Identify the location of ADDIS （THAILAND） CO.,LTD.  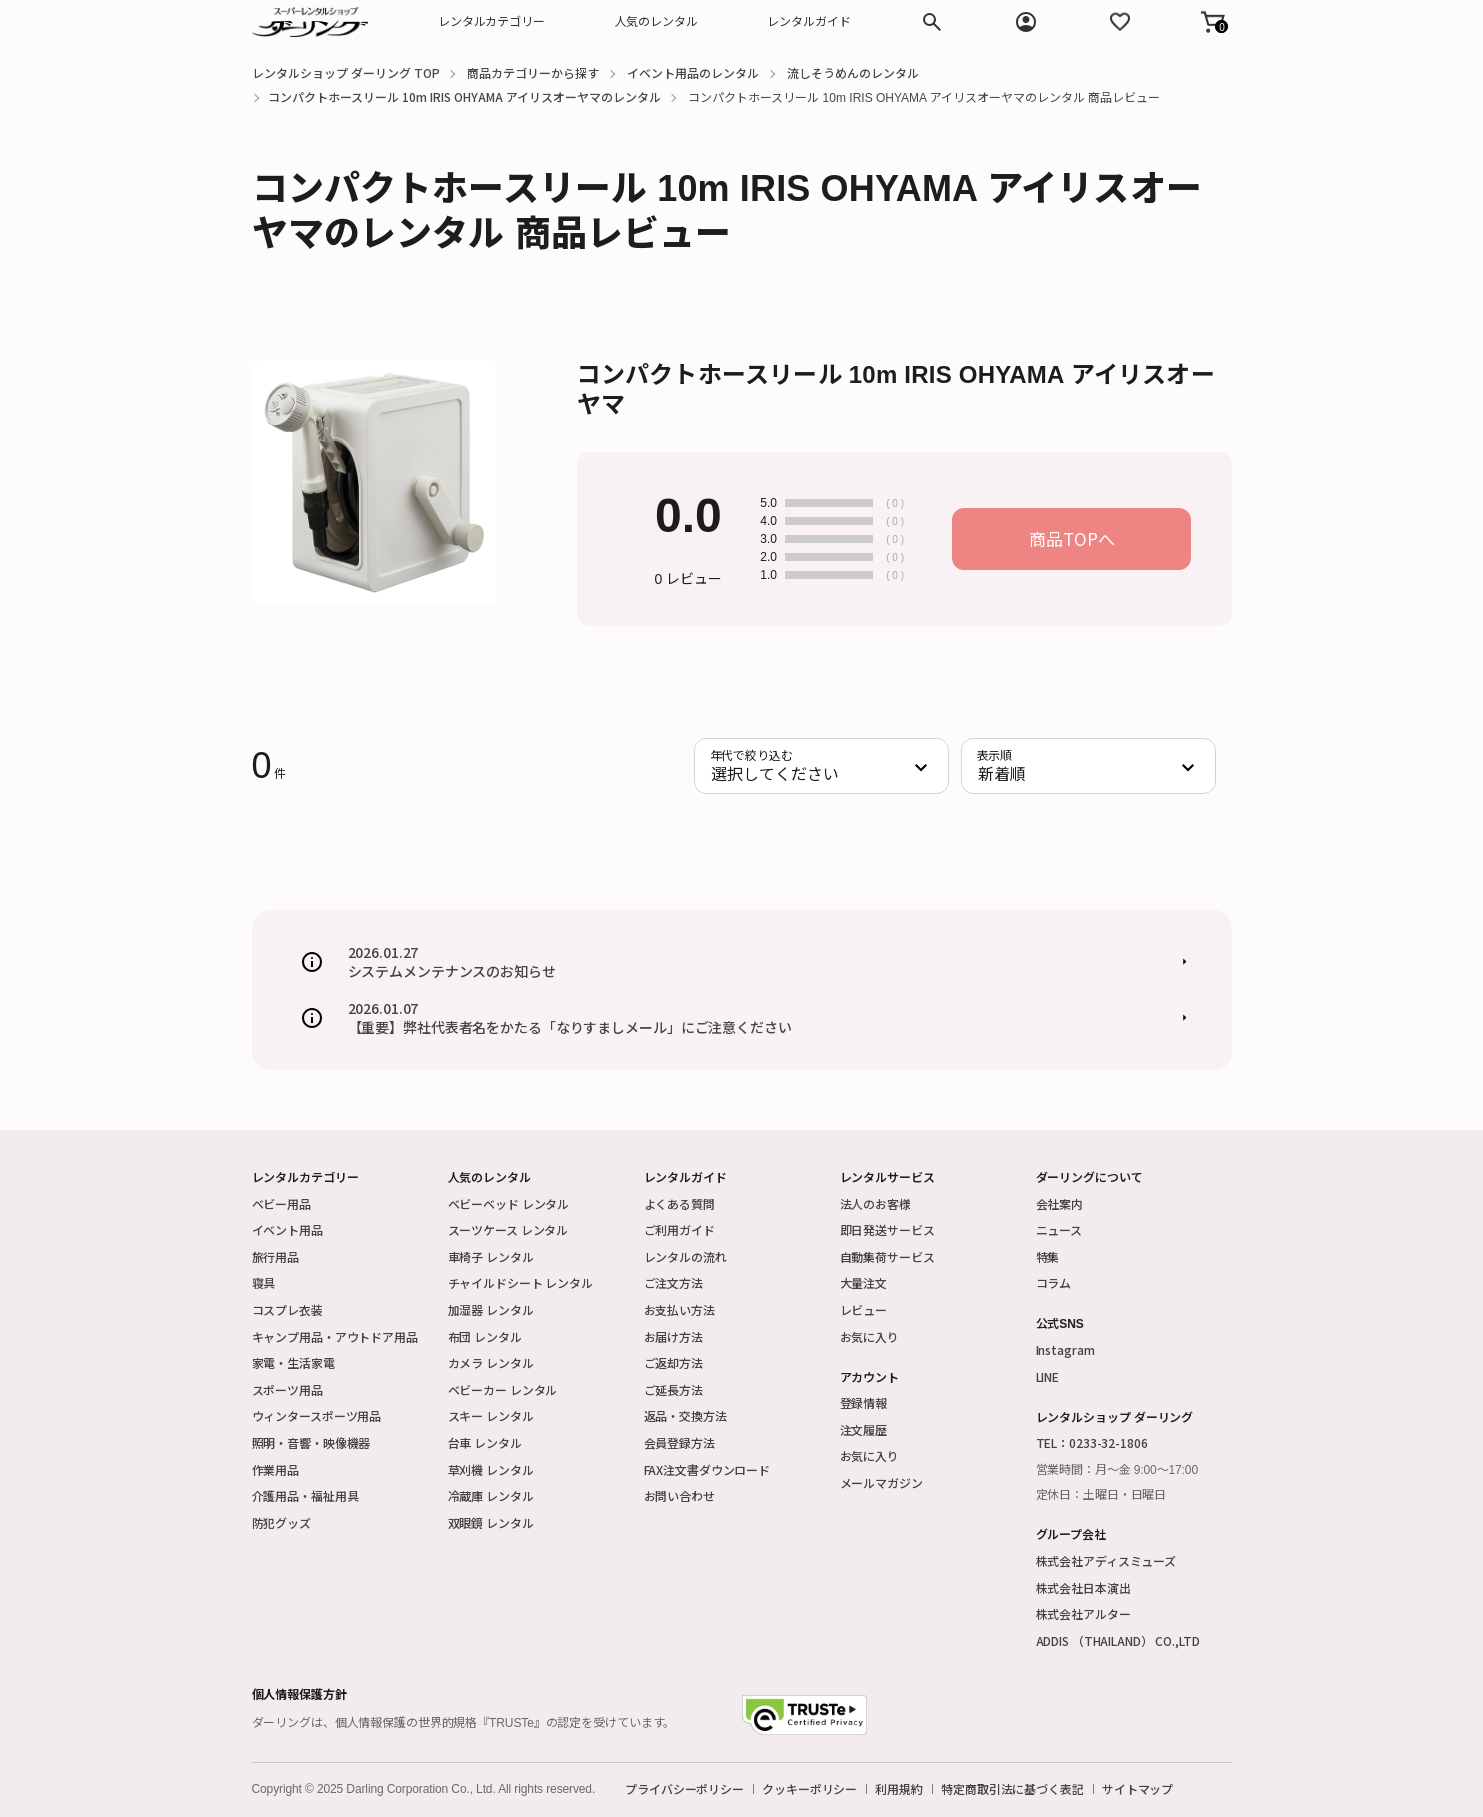
(1118, 1640).